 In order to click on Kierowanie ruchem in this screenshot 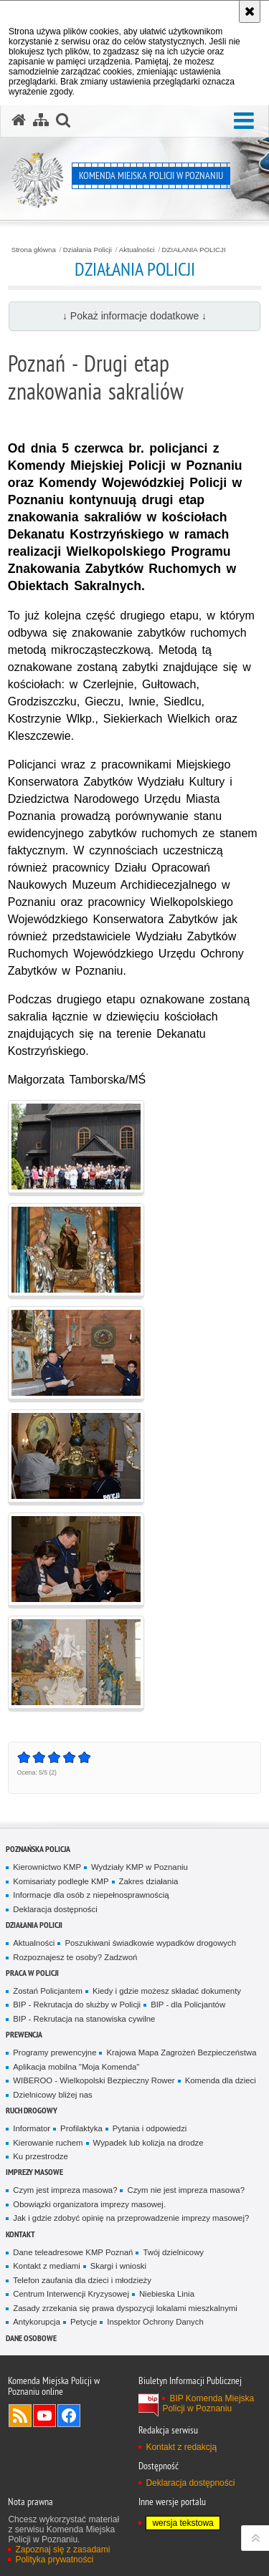, I will do `click(47, 2142)`.